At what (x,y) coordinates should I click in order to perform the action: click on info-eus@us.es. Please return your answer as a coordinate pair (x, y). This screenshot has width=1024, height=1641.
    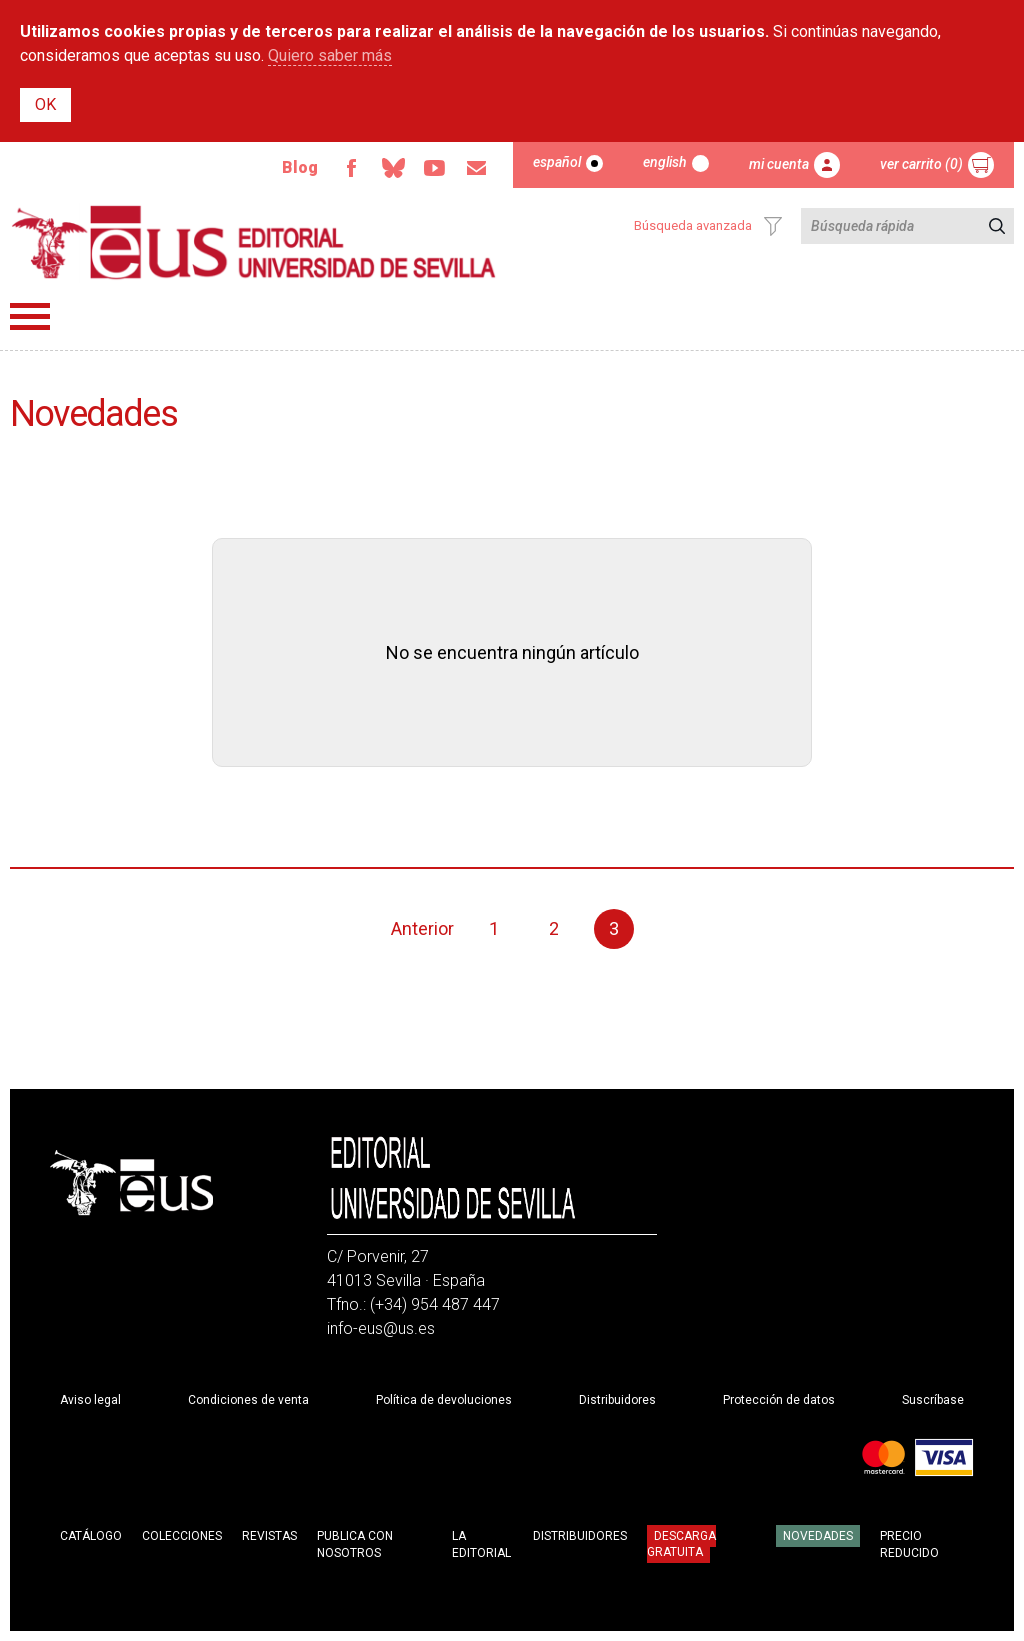
    Looking at the image, I should click on (381, 1328).